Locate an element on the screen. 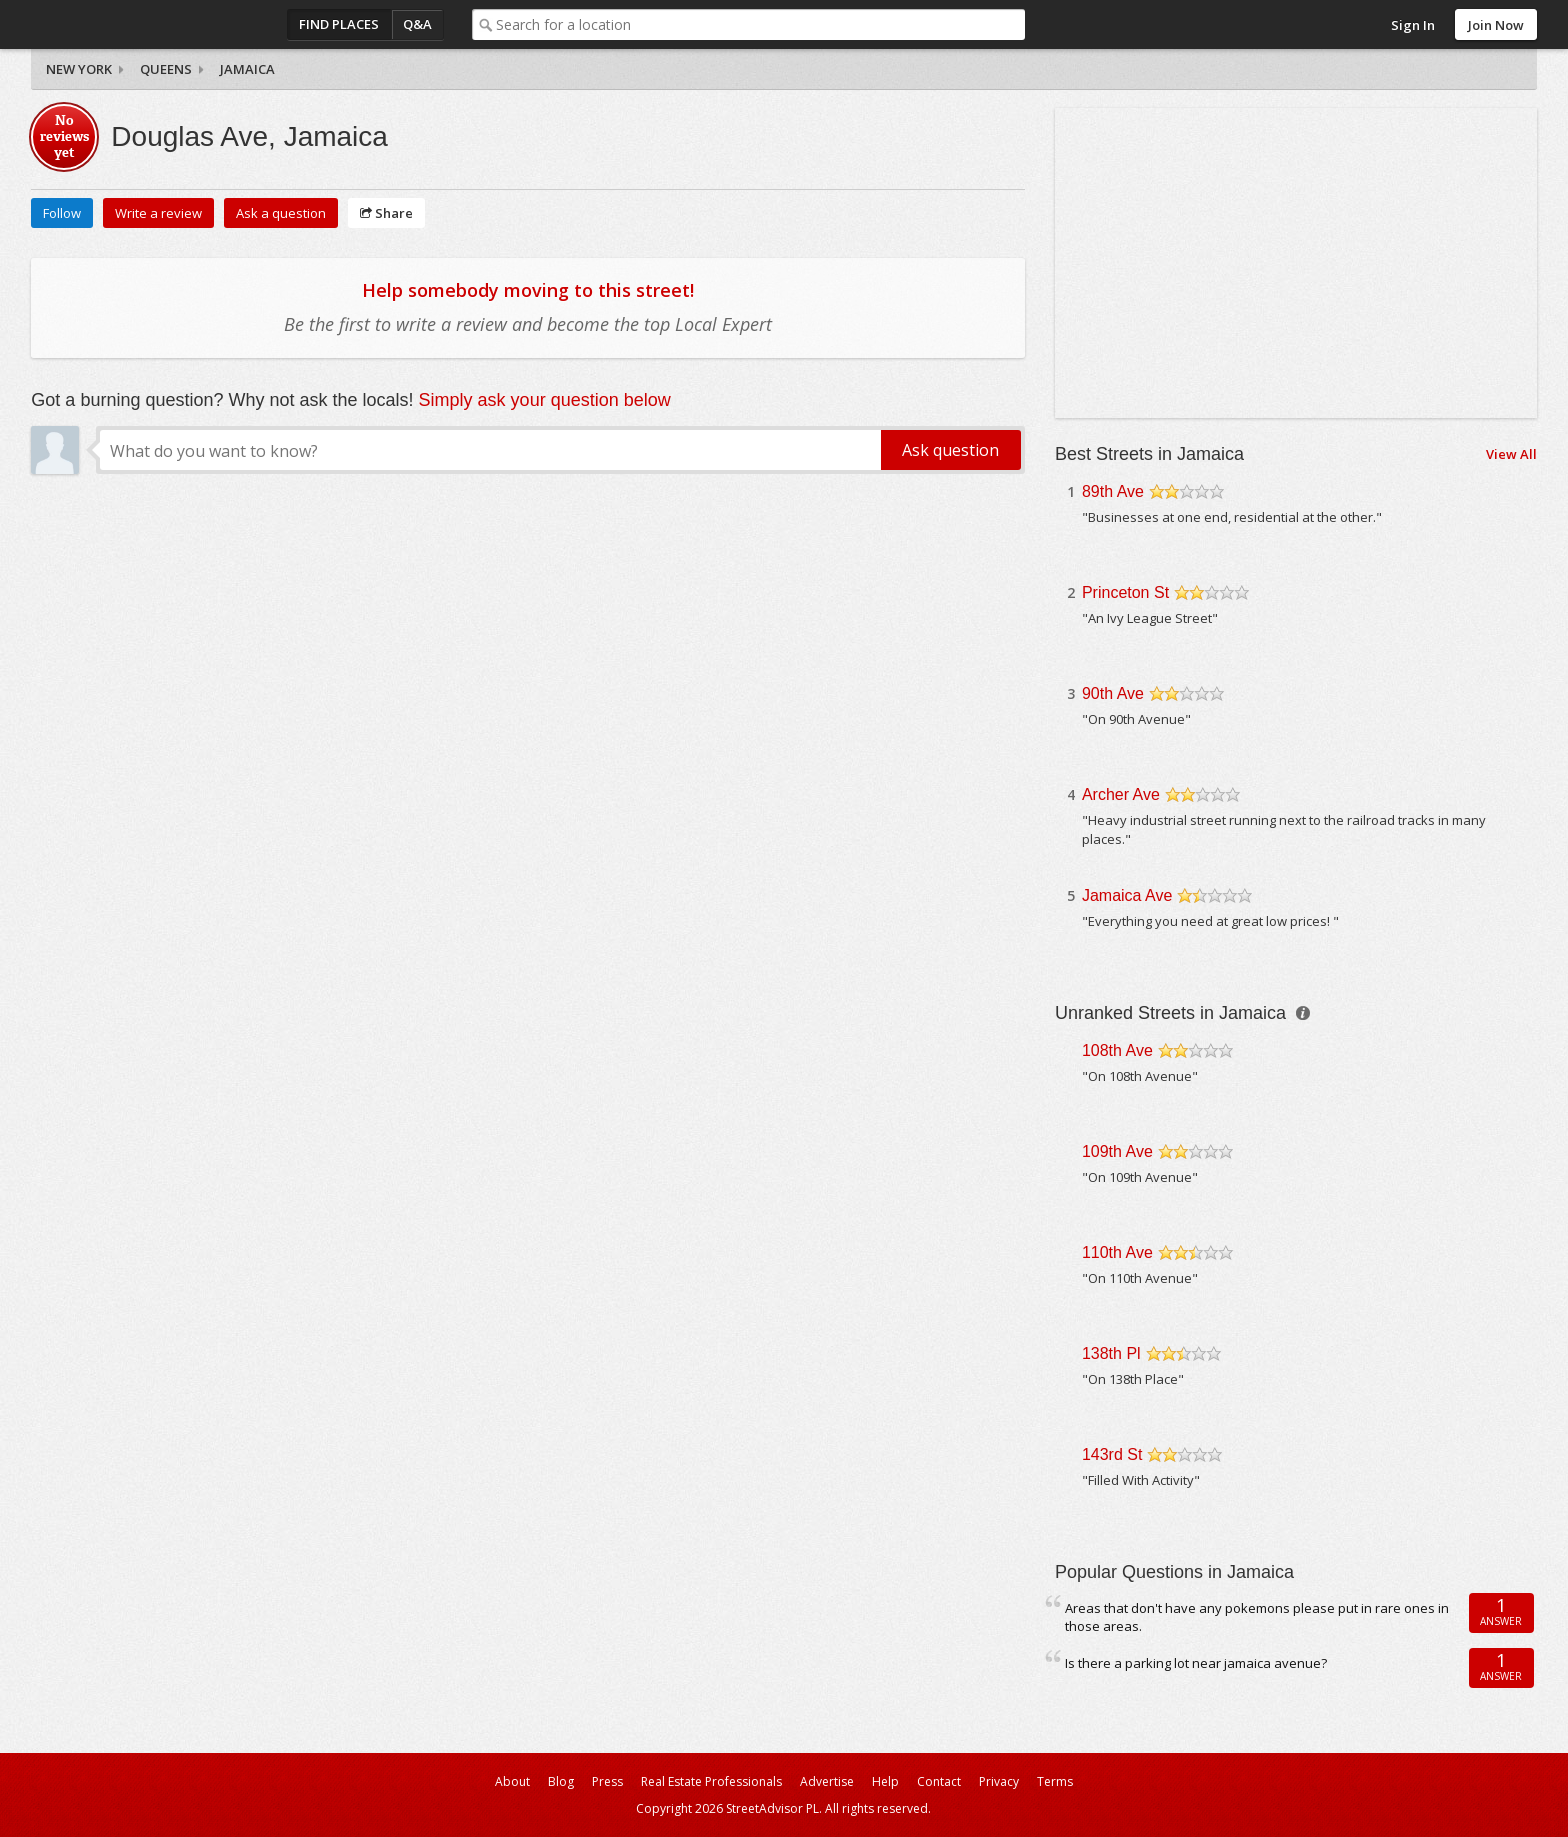 This screenshot has height=1837, width=1568. 90th Ave is located at coordinates (1113, 693).